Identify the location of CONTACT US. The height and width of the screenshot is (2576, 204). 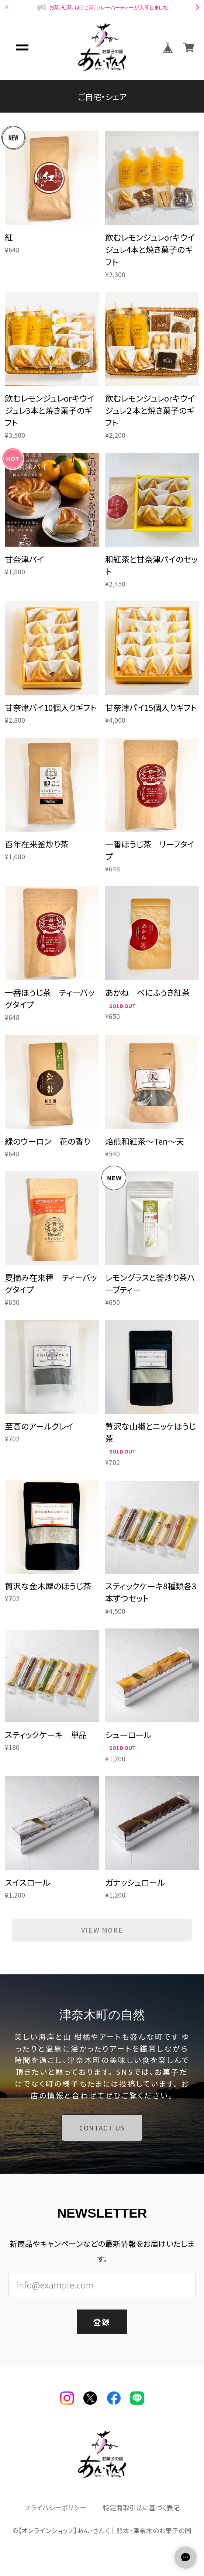
(102, 2127).